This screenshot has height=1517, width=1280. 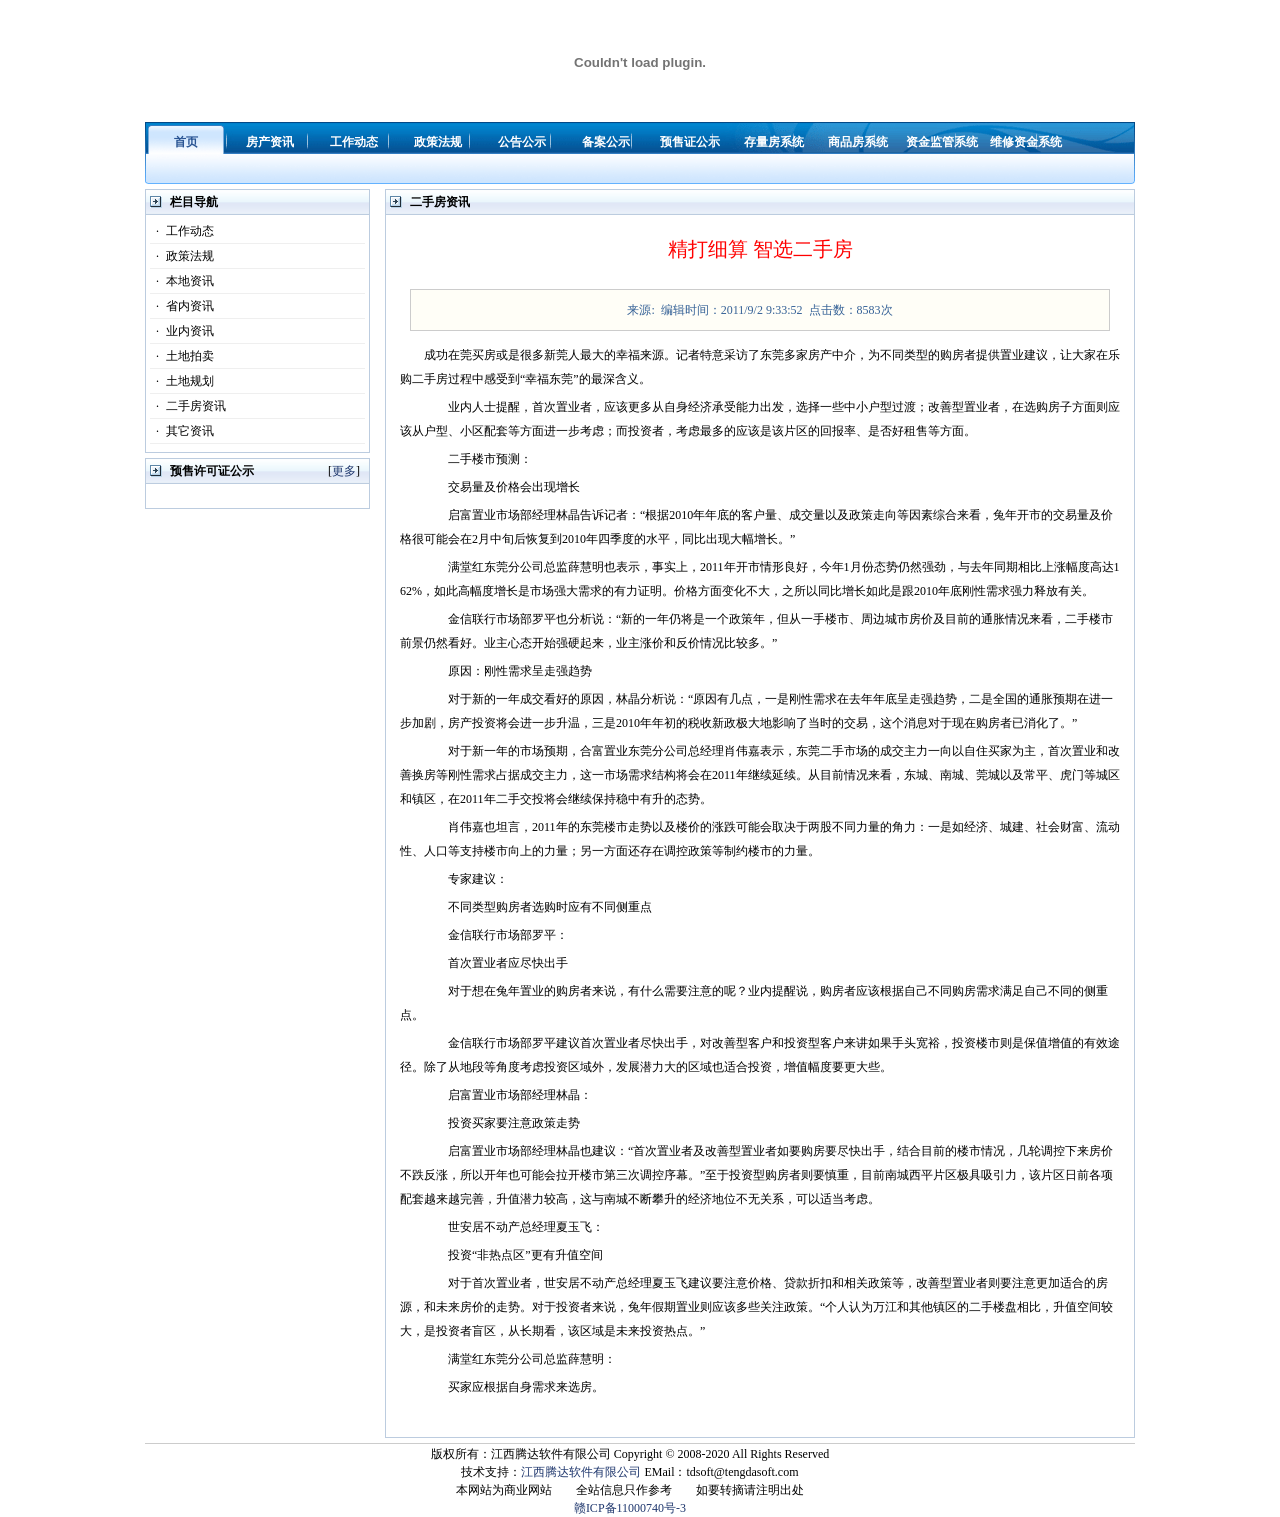 What do you see at coordinates (182, 381) in the screenshot?
I see `土地规划` at bounding box center [182, 381].